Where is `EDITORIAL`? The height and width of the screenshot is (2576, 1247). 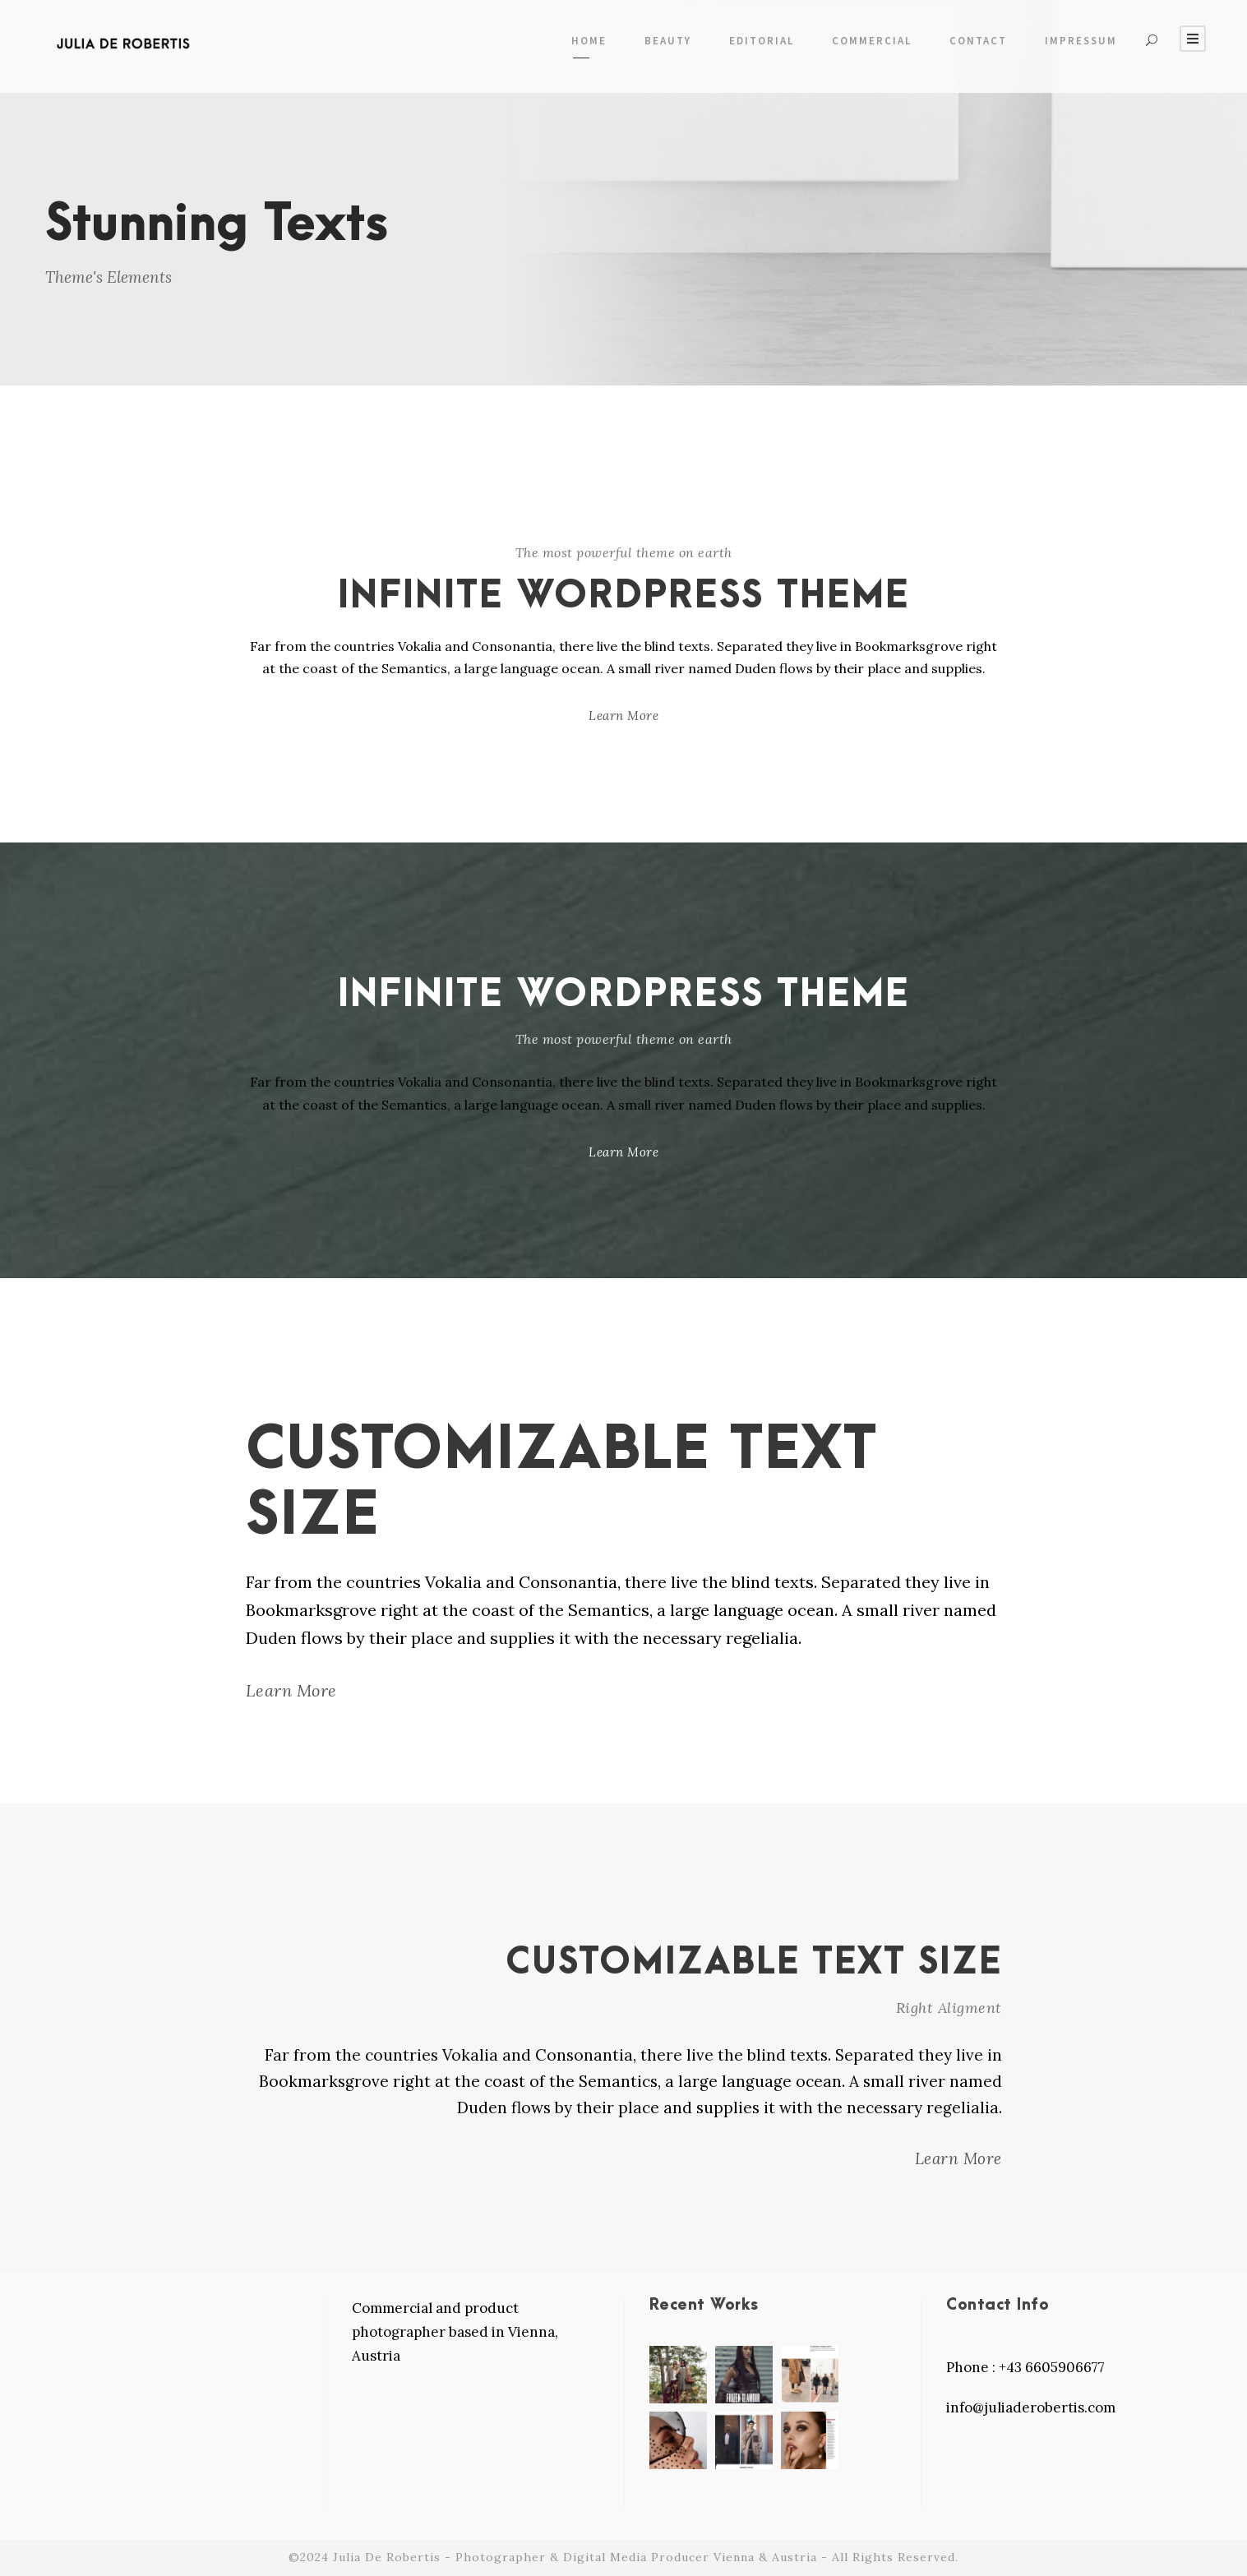
EDITORIAL is located at coordinates (761, 41).